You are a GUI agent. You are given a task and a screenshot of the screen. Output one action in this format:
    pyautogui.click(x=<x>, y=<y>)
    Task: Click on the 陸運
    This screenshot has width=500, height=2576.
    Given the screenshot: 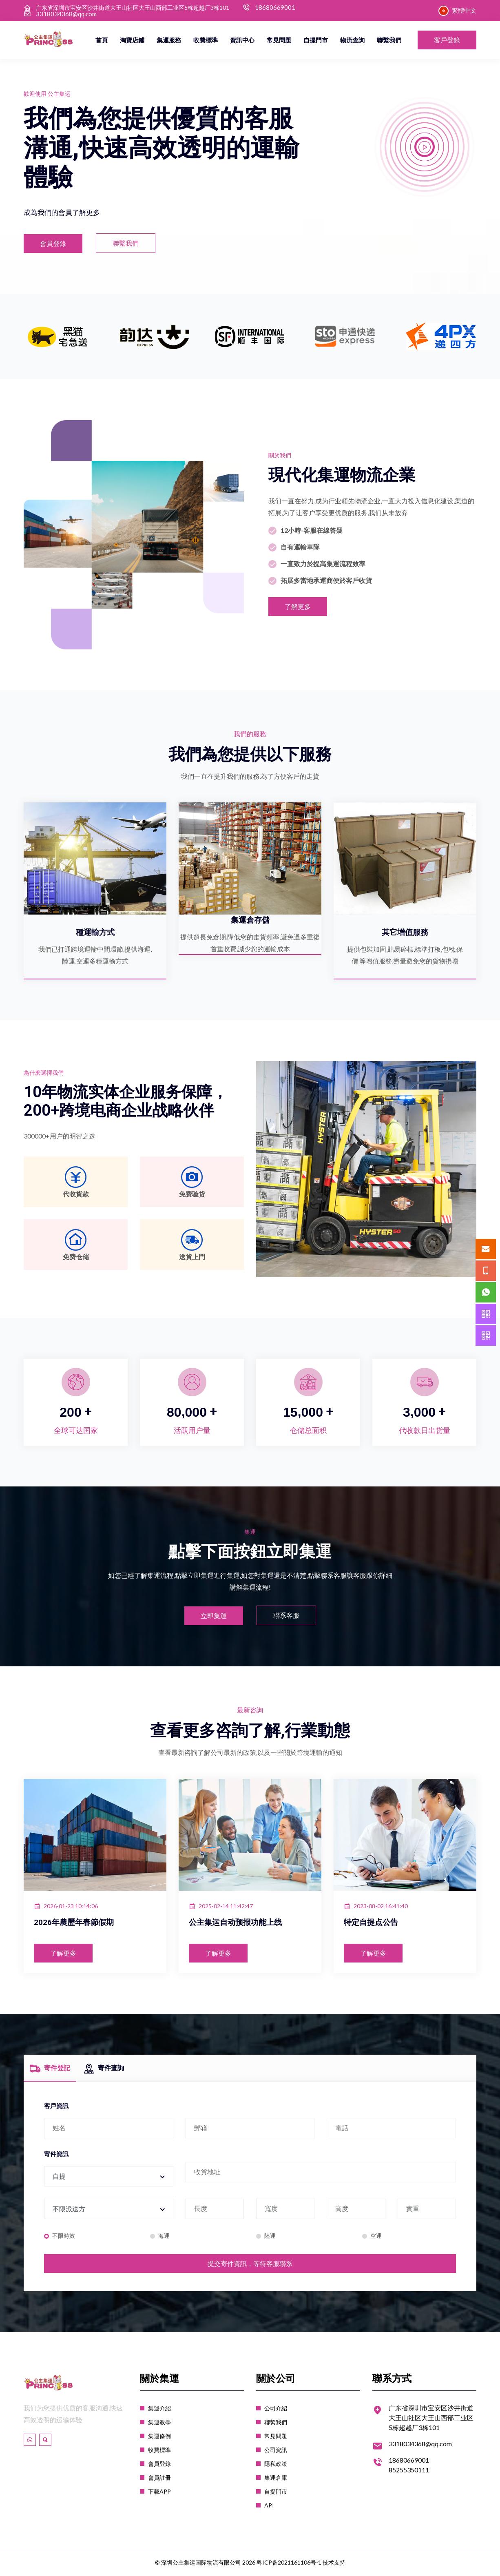 What is the action you would take?
    pyautogui.click(x=268, y=2238)
    